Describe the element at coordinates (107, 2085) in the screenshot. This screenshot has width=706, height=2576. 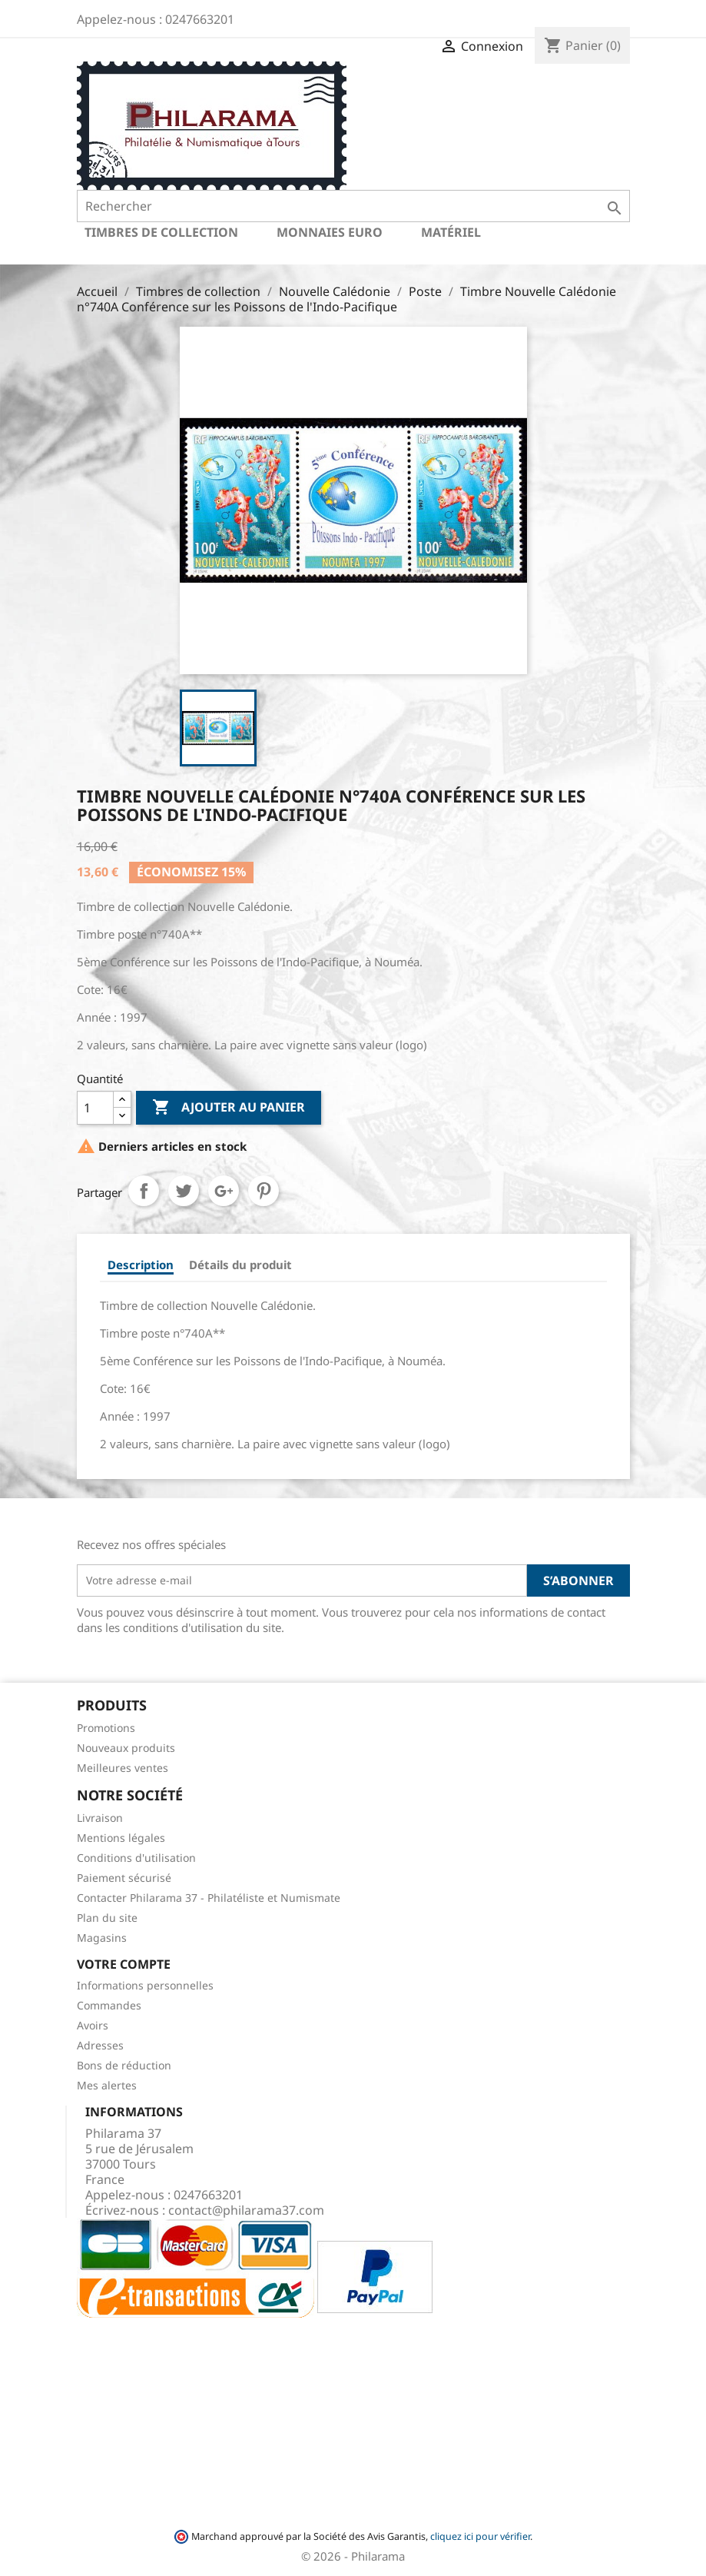
I see `Mes alertes` at that location.